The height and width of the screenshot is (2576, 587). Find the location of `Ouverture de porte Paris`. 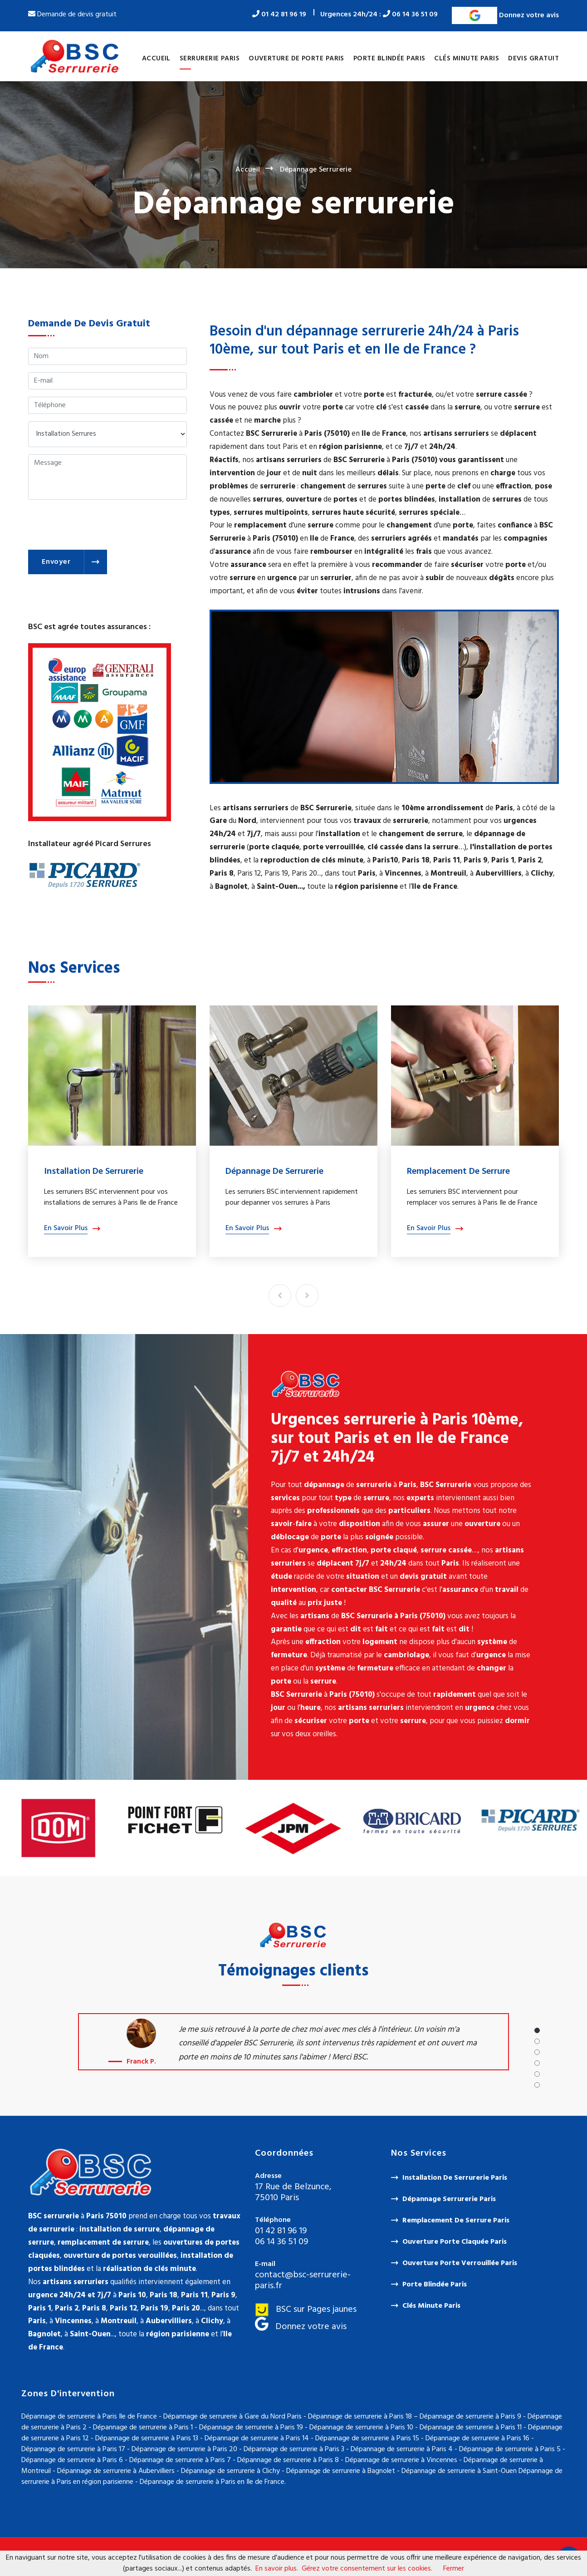

Ouverture de porte Paris is located at coordinates (296, 58).